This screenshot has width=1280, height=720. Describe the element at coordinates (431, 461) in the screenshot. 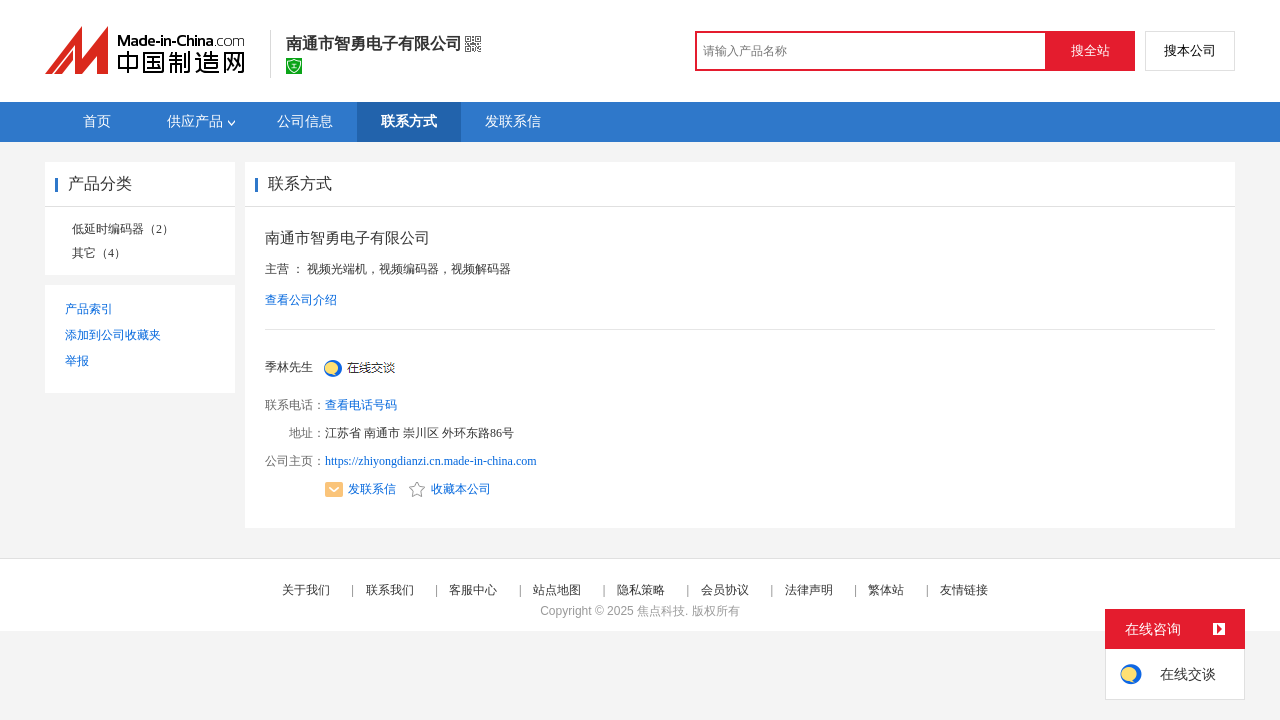

I see `https://zhiyongdianzi.cn.made-in-china.com` at that location.